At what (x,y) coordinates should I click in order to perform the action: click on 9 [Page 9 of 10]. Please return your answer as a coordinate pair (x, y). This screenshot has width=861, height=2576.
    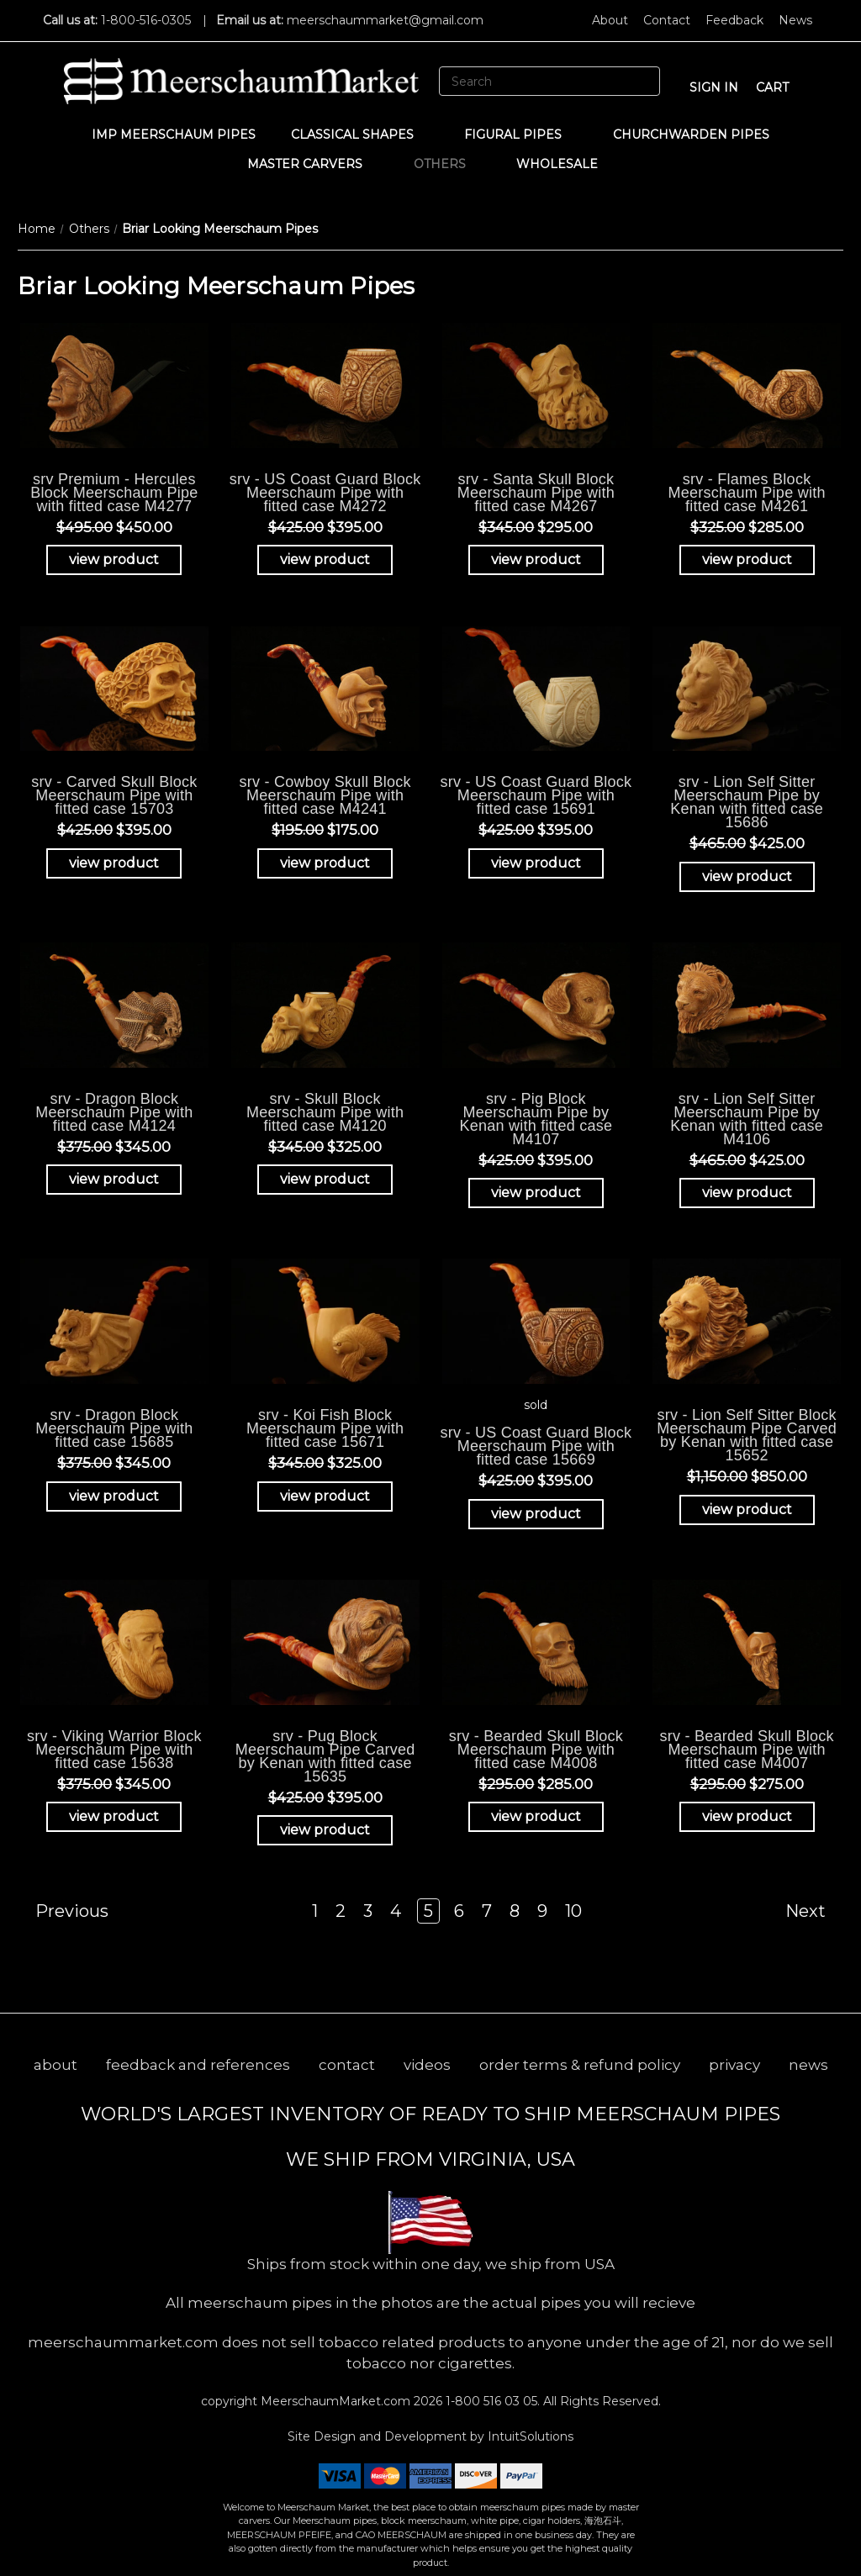
    Looking at the image, I should click on (542, 1911).